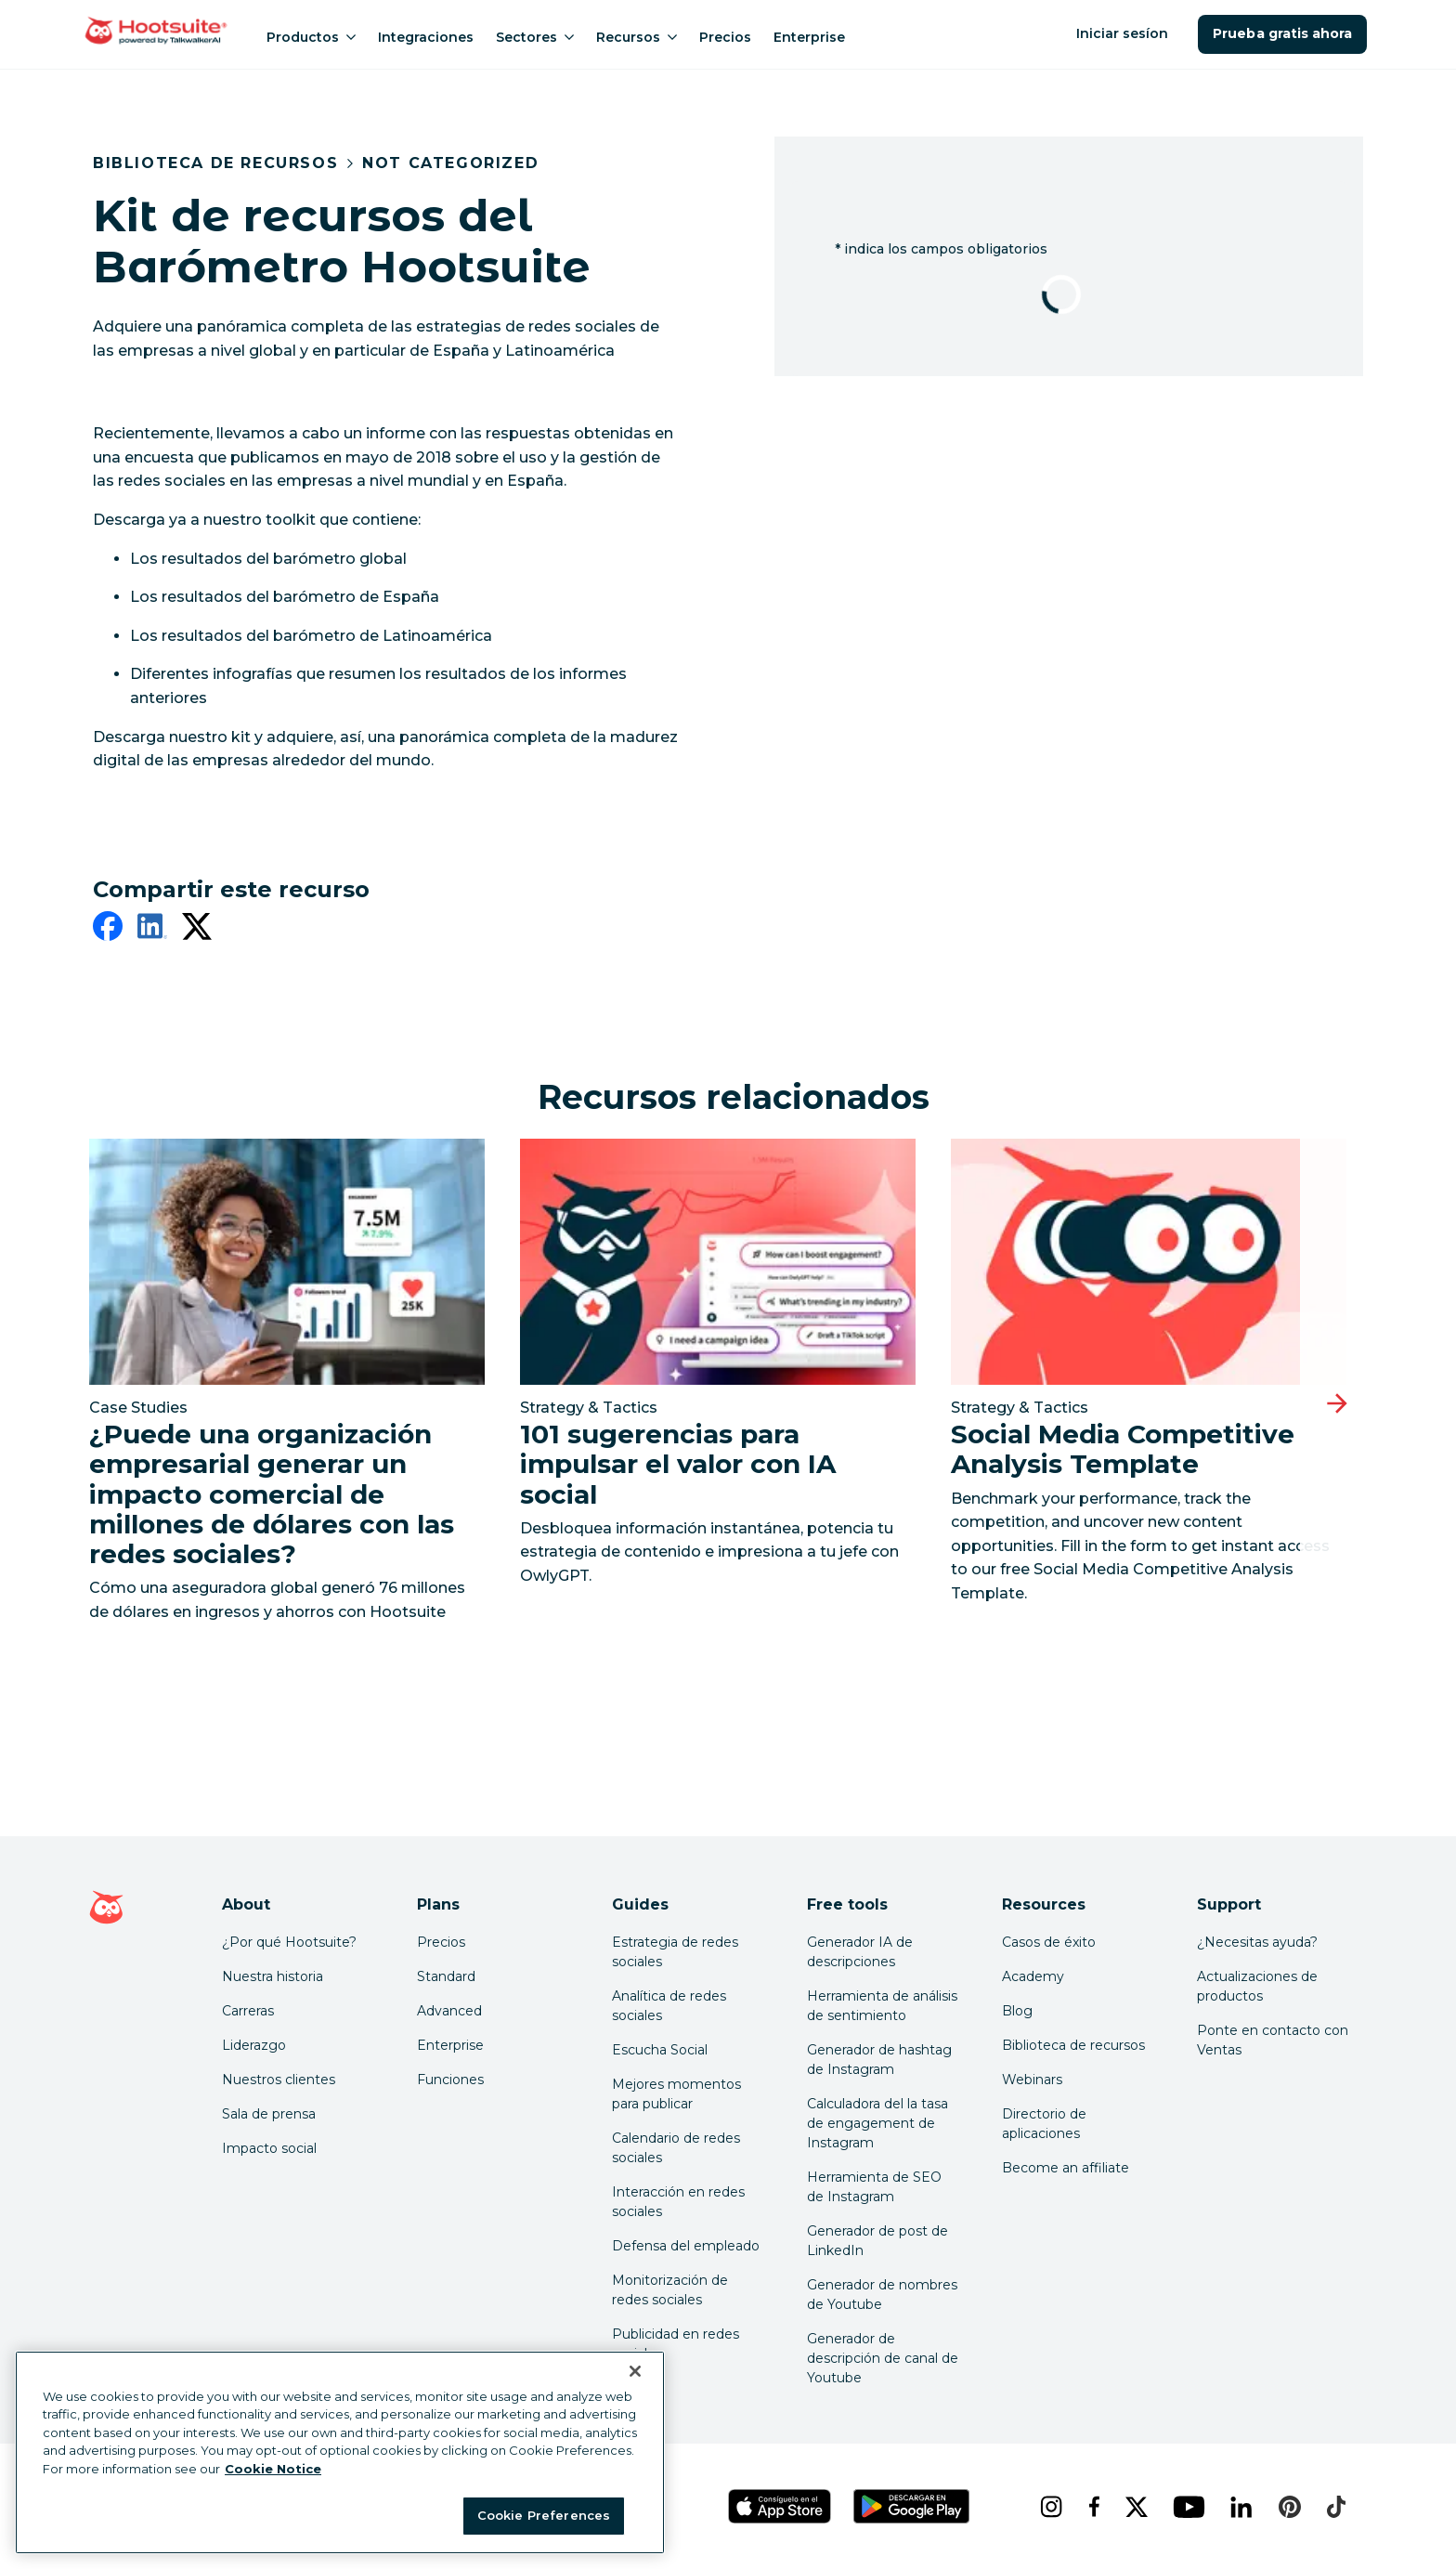  I want to click on ¿Por qué Hootsuite? [Click here to read why Hootsuite is the best], so click(289, 1942).